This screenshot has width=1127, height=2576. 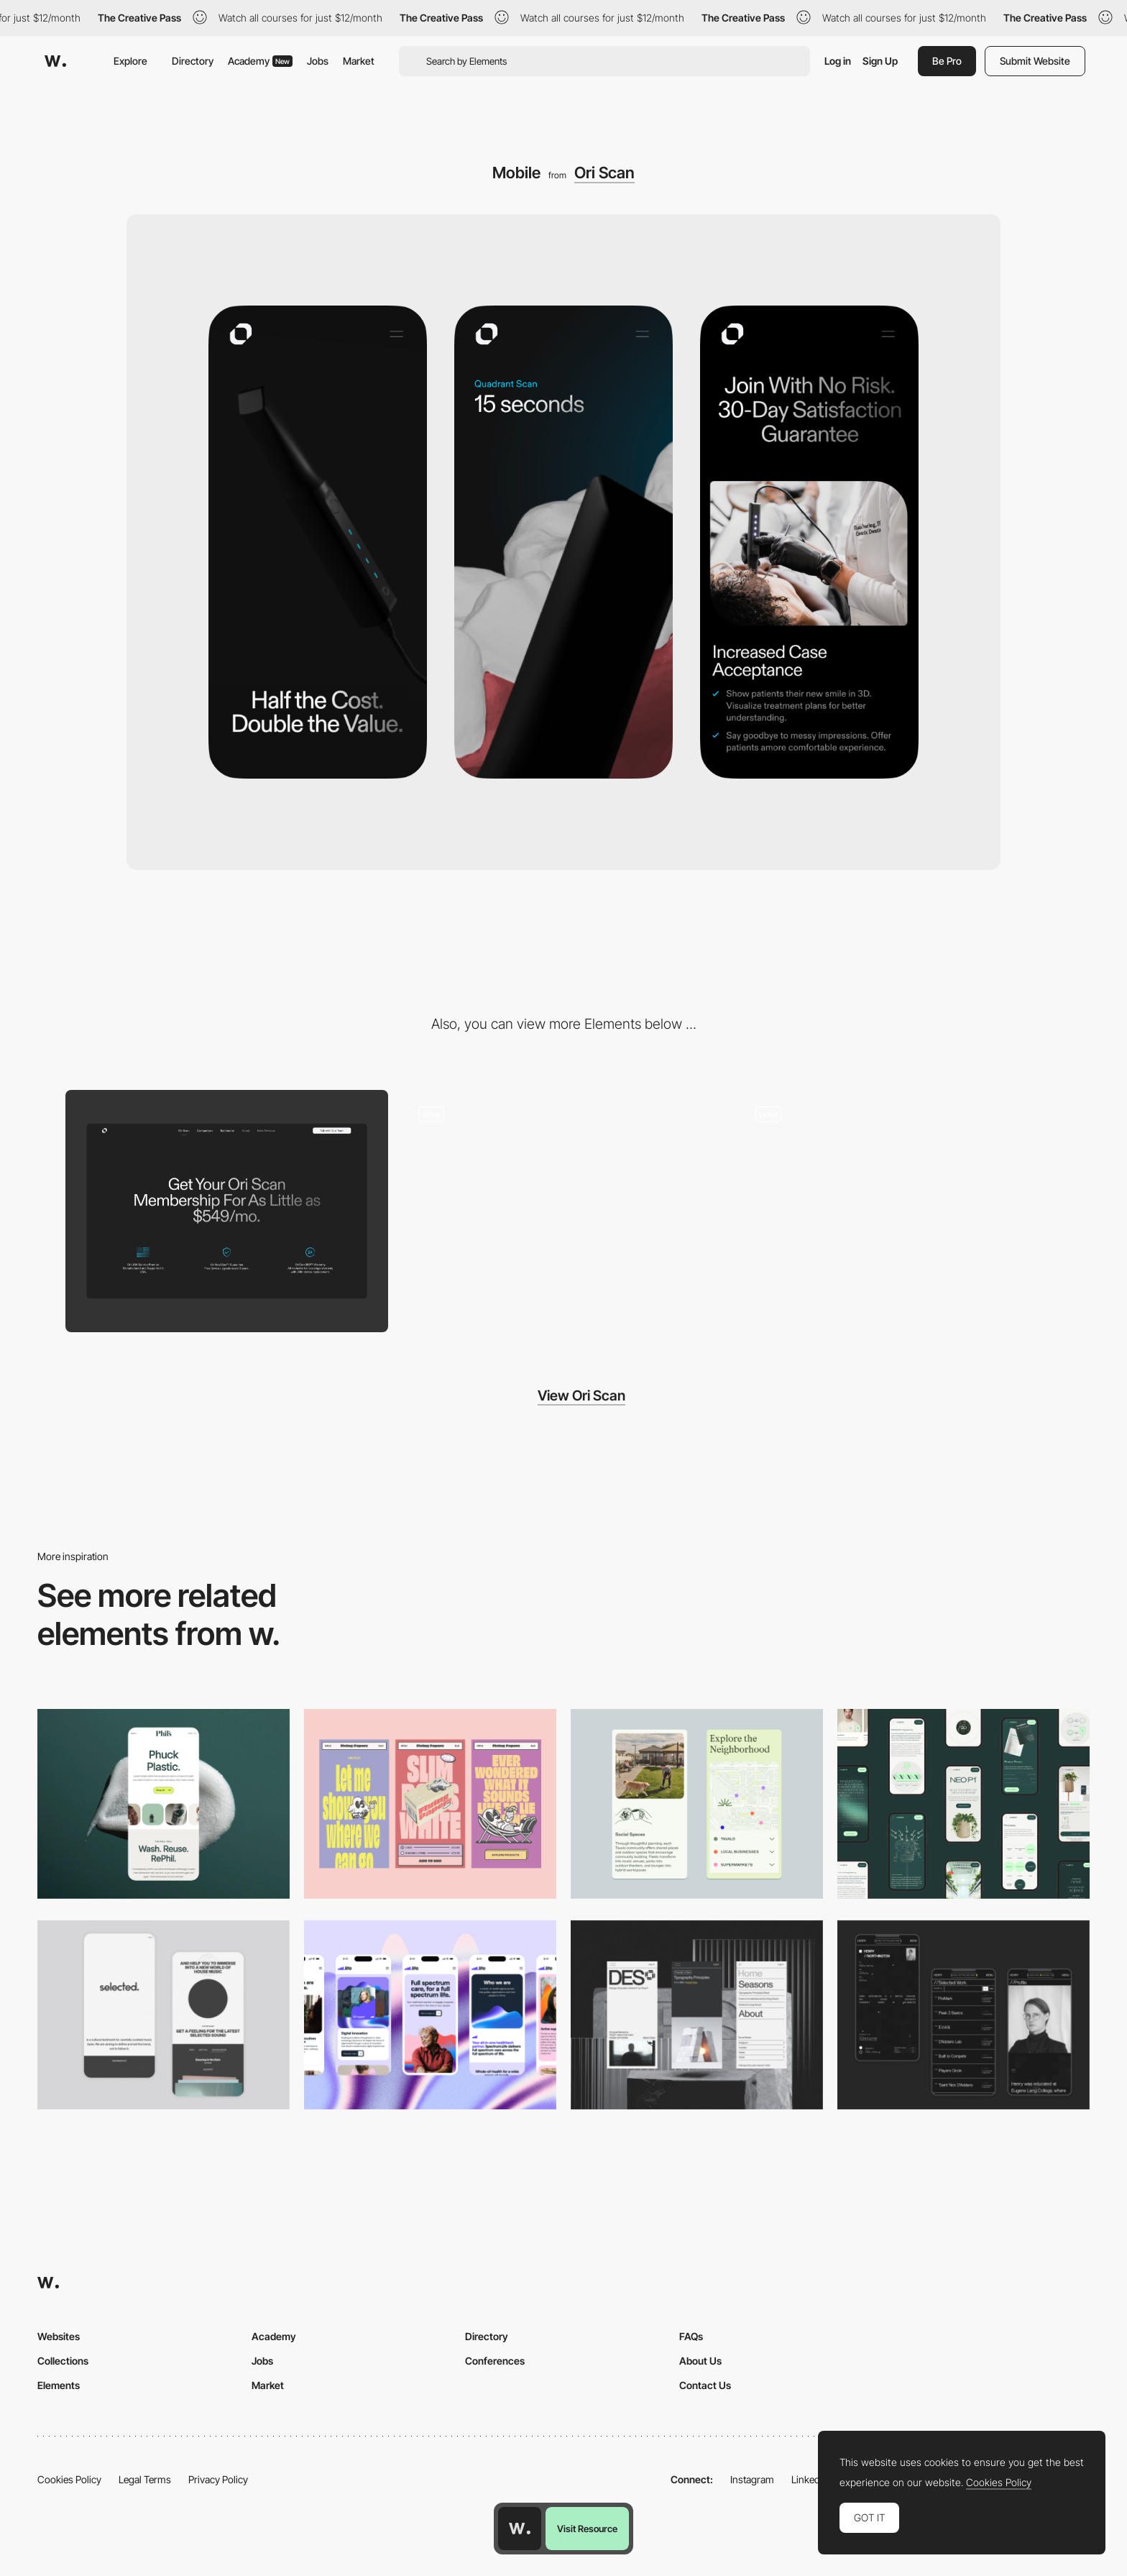 I want to click on [Webflow integration], so click(x=563, y=1211).